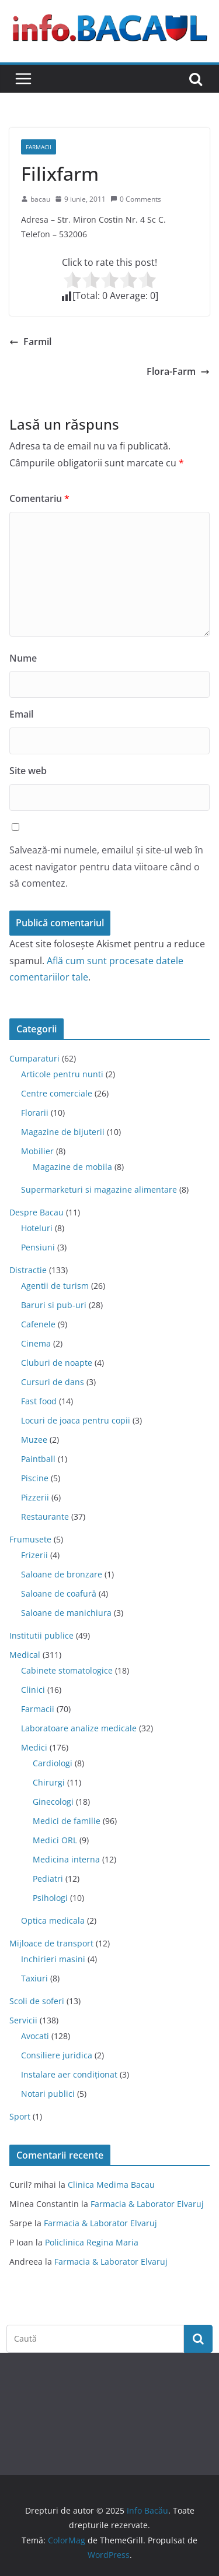  I want to click on Sport, so click(19, 2116).